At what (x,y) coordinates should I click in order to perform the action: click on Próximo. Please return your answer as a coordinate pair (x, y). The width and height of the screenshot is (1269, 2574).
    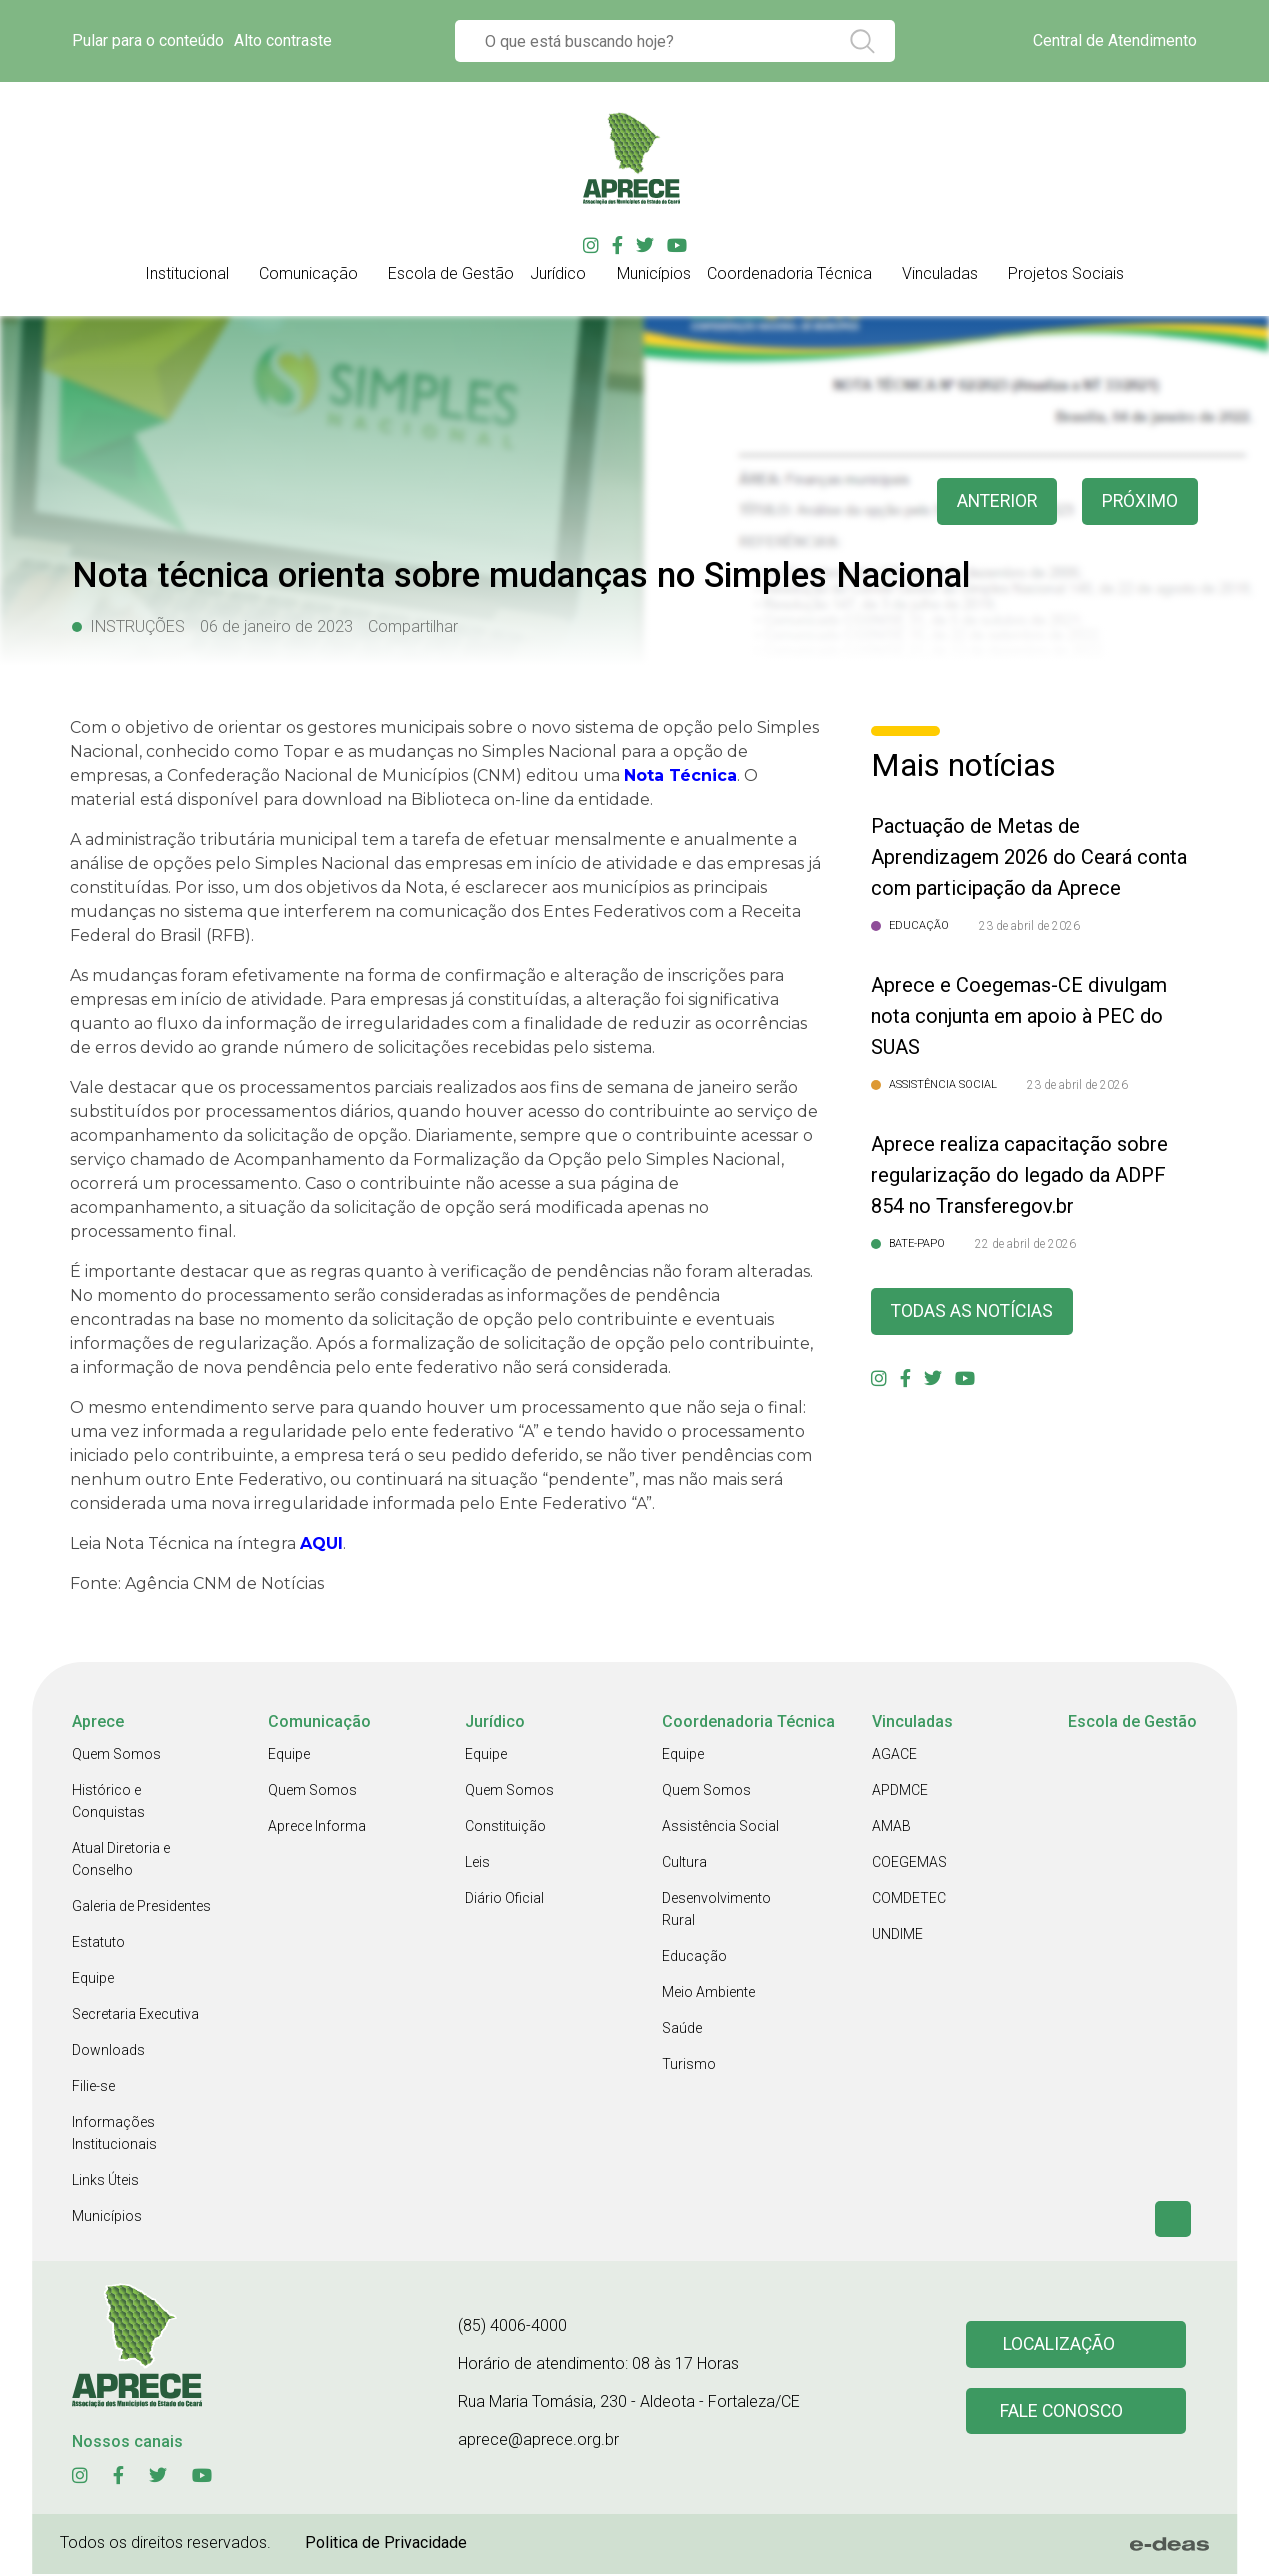
    Looking at the image, I should click on (1139, 501).